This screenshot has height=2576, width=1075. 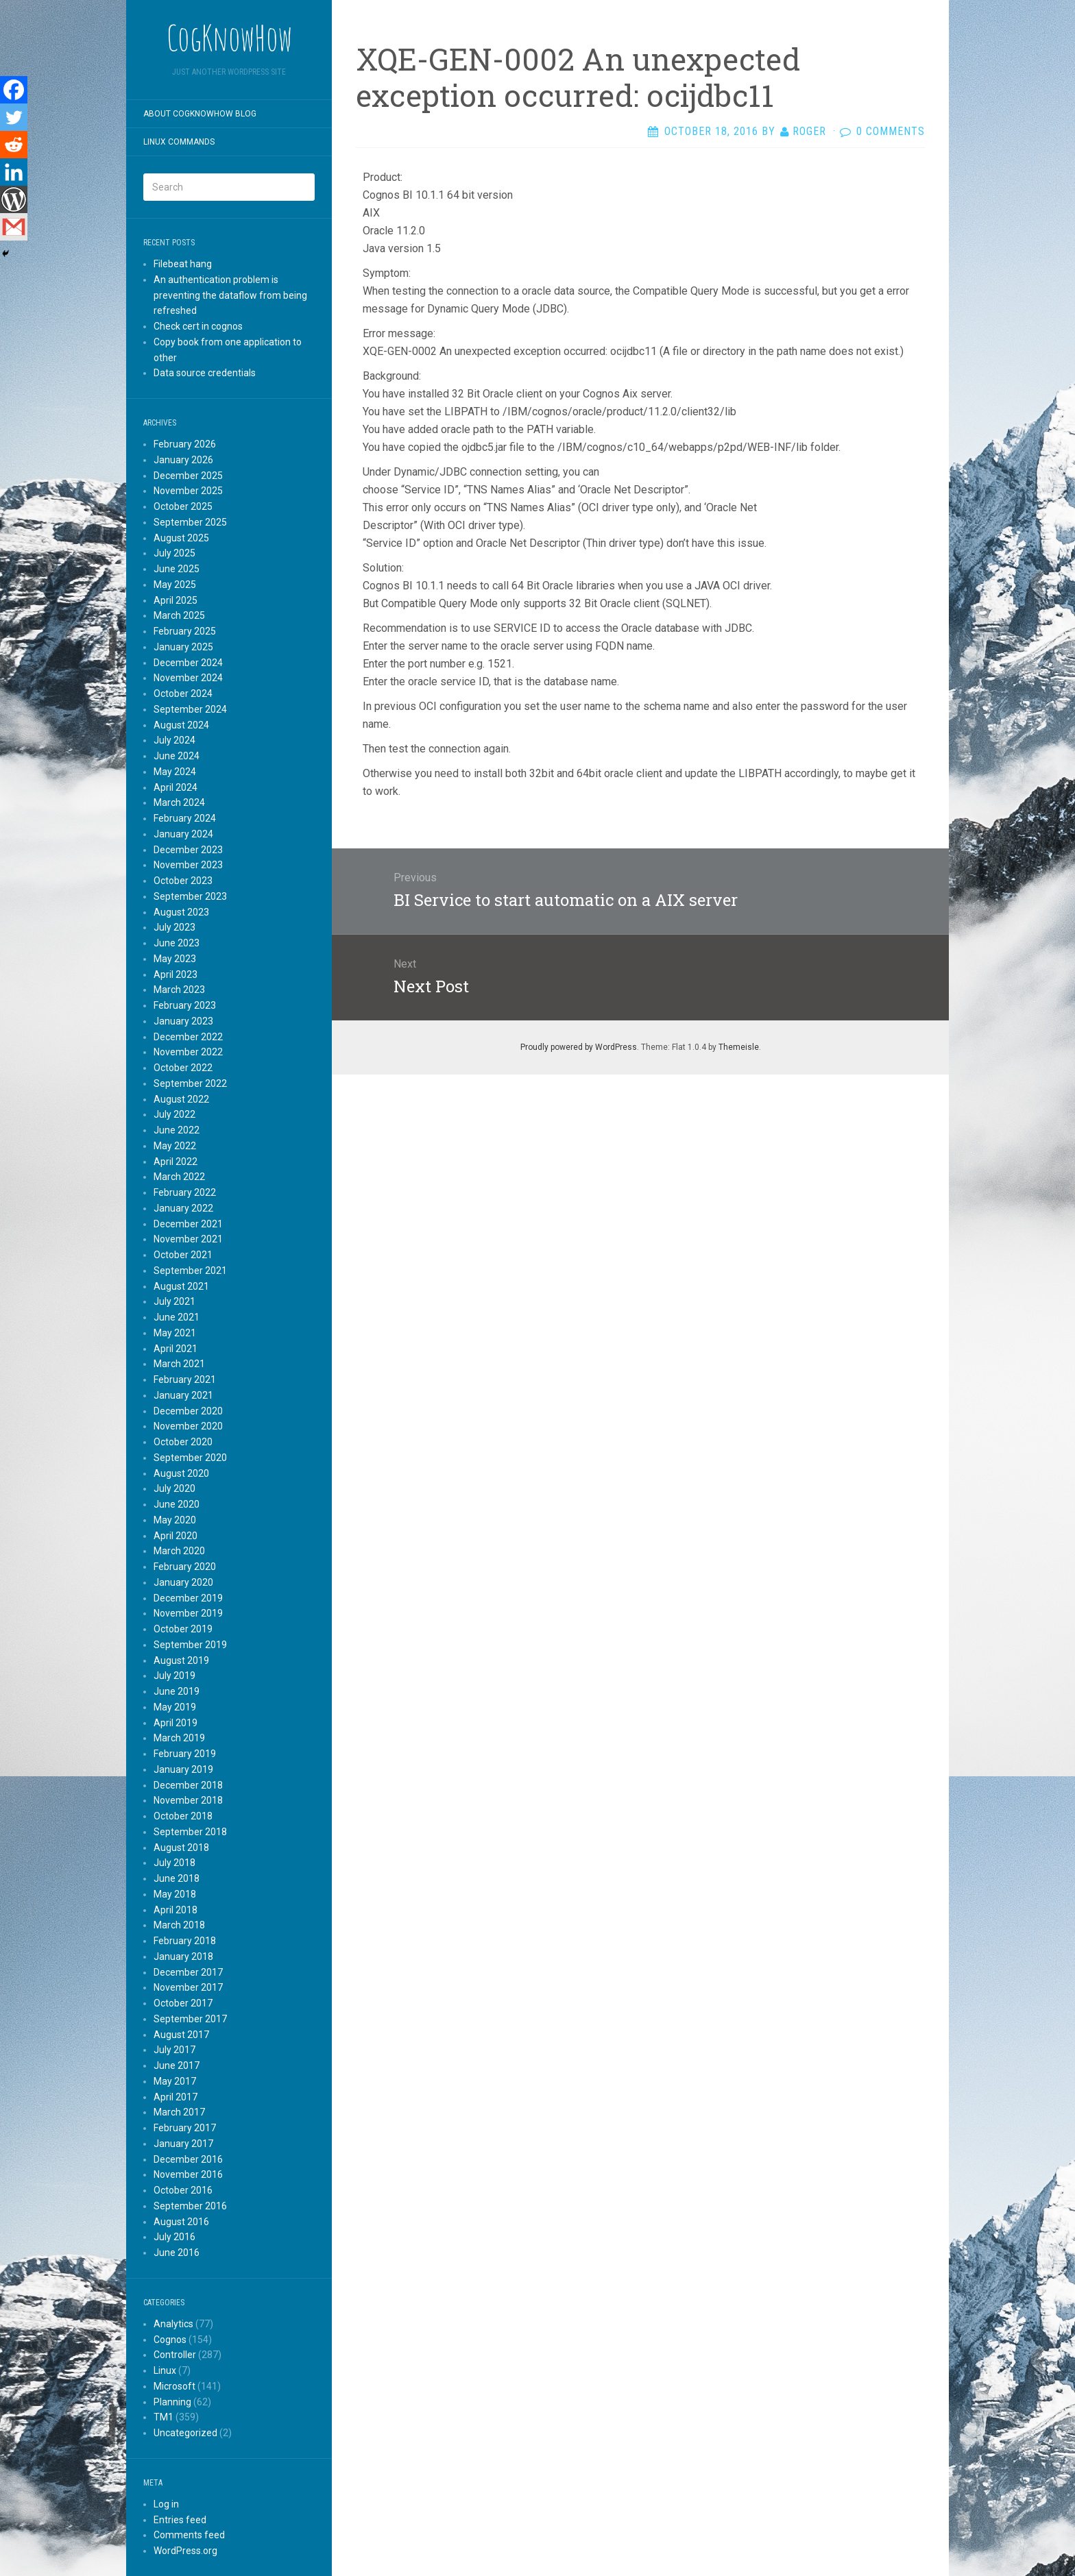 I want to click on December 2016, so click(x=188, y=2159).